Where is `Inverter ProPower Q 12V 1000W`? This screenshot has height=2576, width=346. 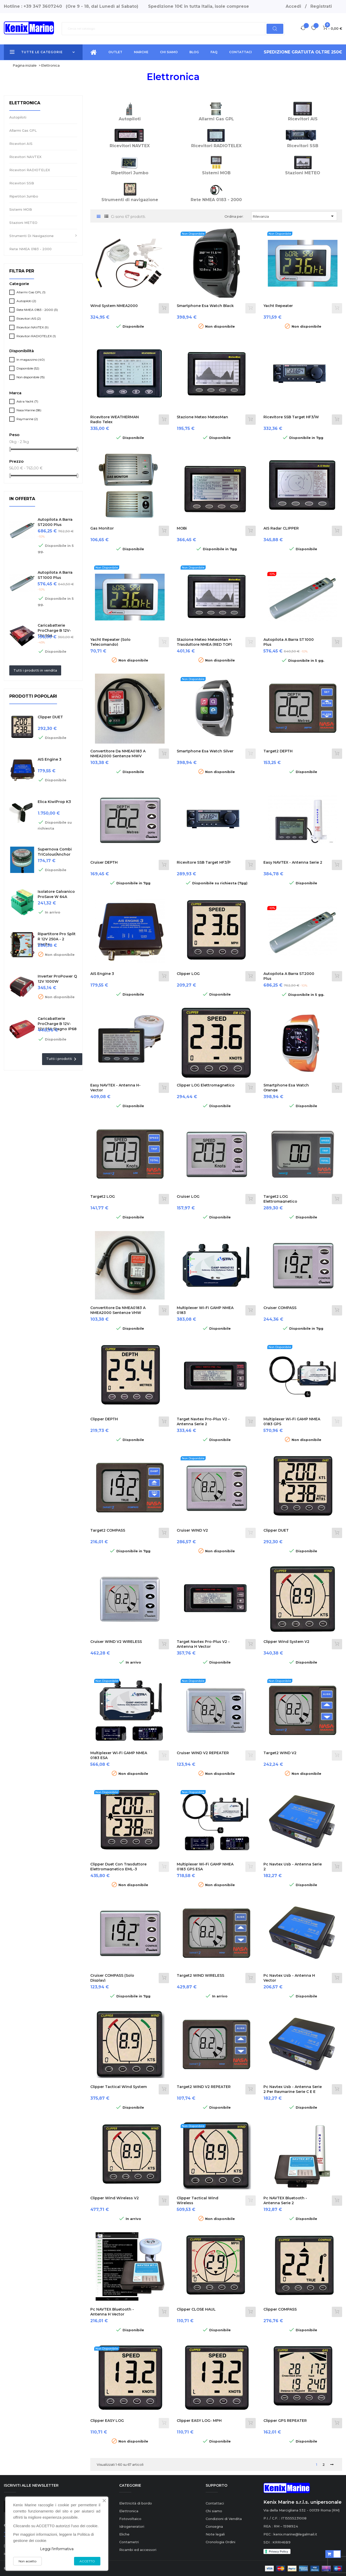 Inverter ProPower Q 12V 1000W is located at coordinates (57, 979).